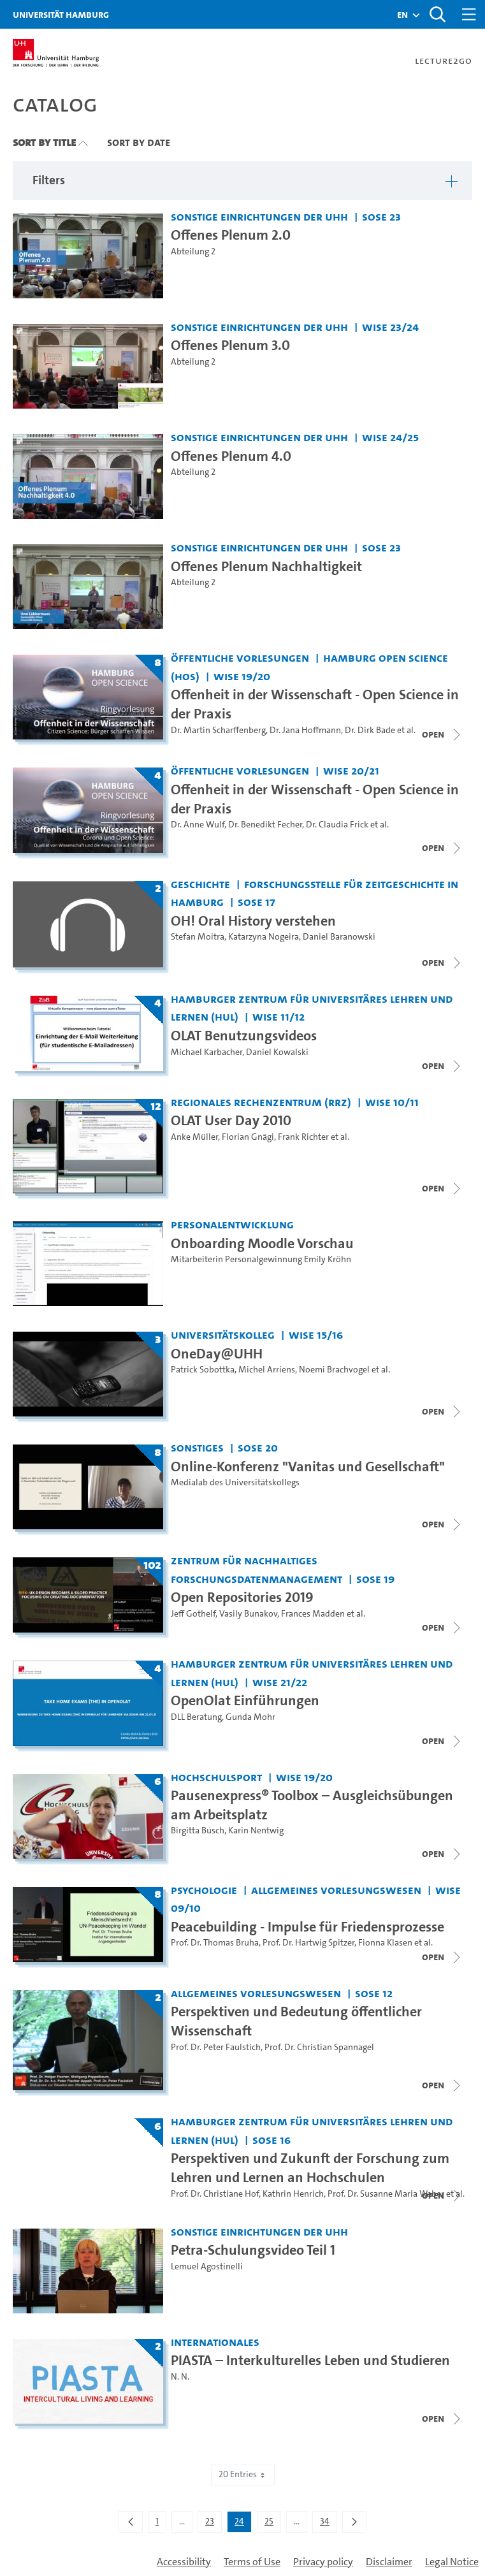  What do you see at coordinates (392, 1102) in the screenshot?
I see `WiSe 10/11 [Term: WiSe 10/11]` at bounding box center [392, 1102].